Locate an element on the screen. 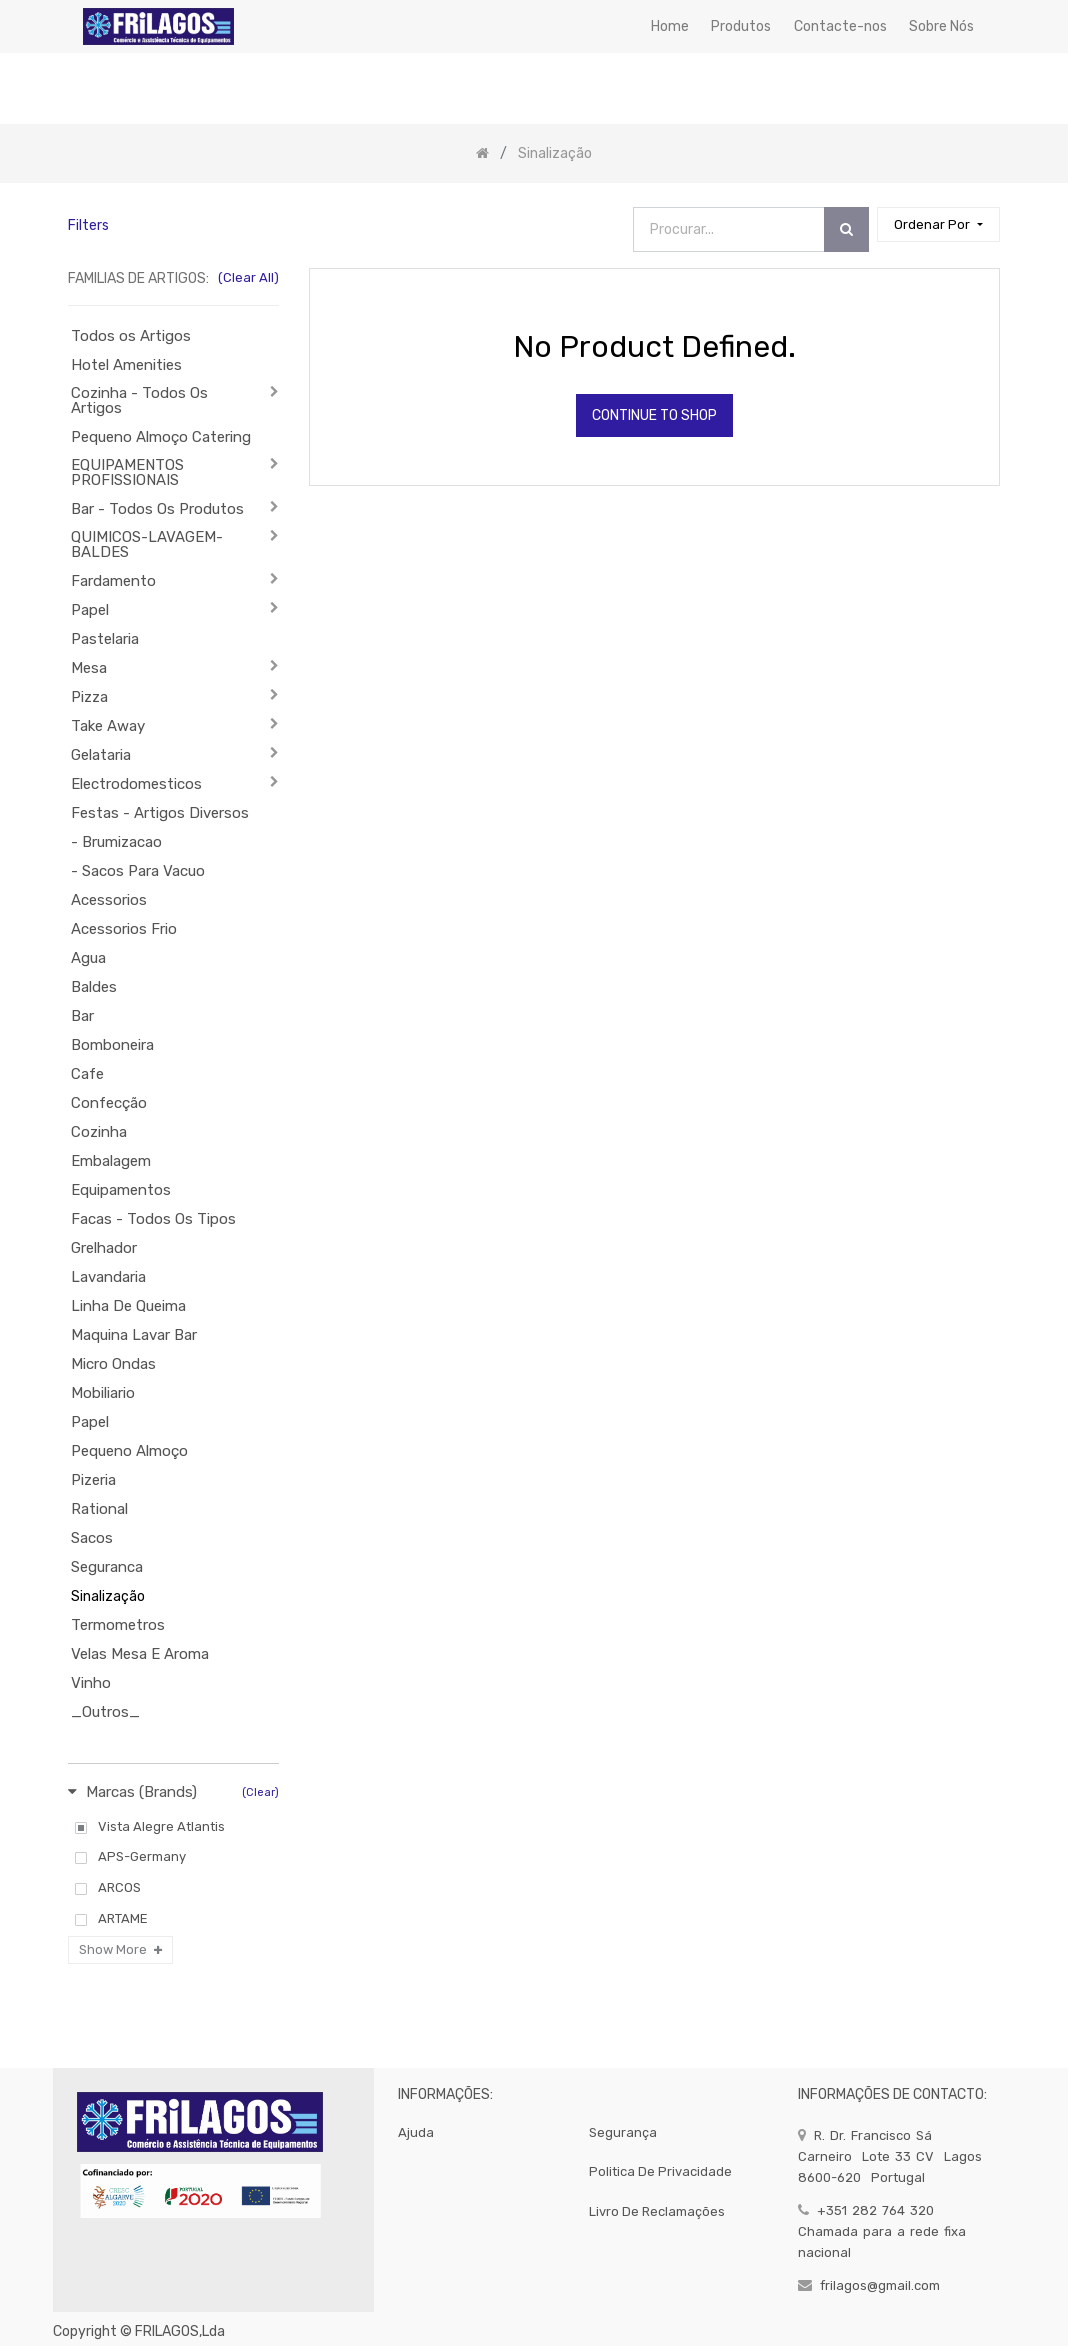 The height and width of the screenshot is (2346, 1068). politica de privacidade is located at coordinates (660, 2171).